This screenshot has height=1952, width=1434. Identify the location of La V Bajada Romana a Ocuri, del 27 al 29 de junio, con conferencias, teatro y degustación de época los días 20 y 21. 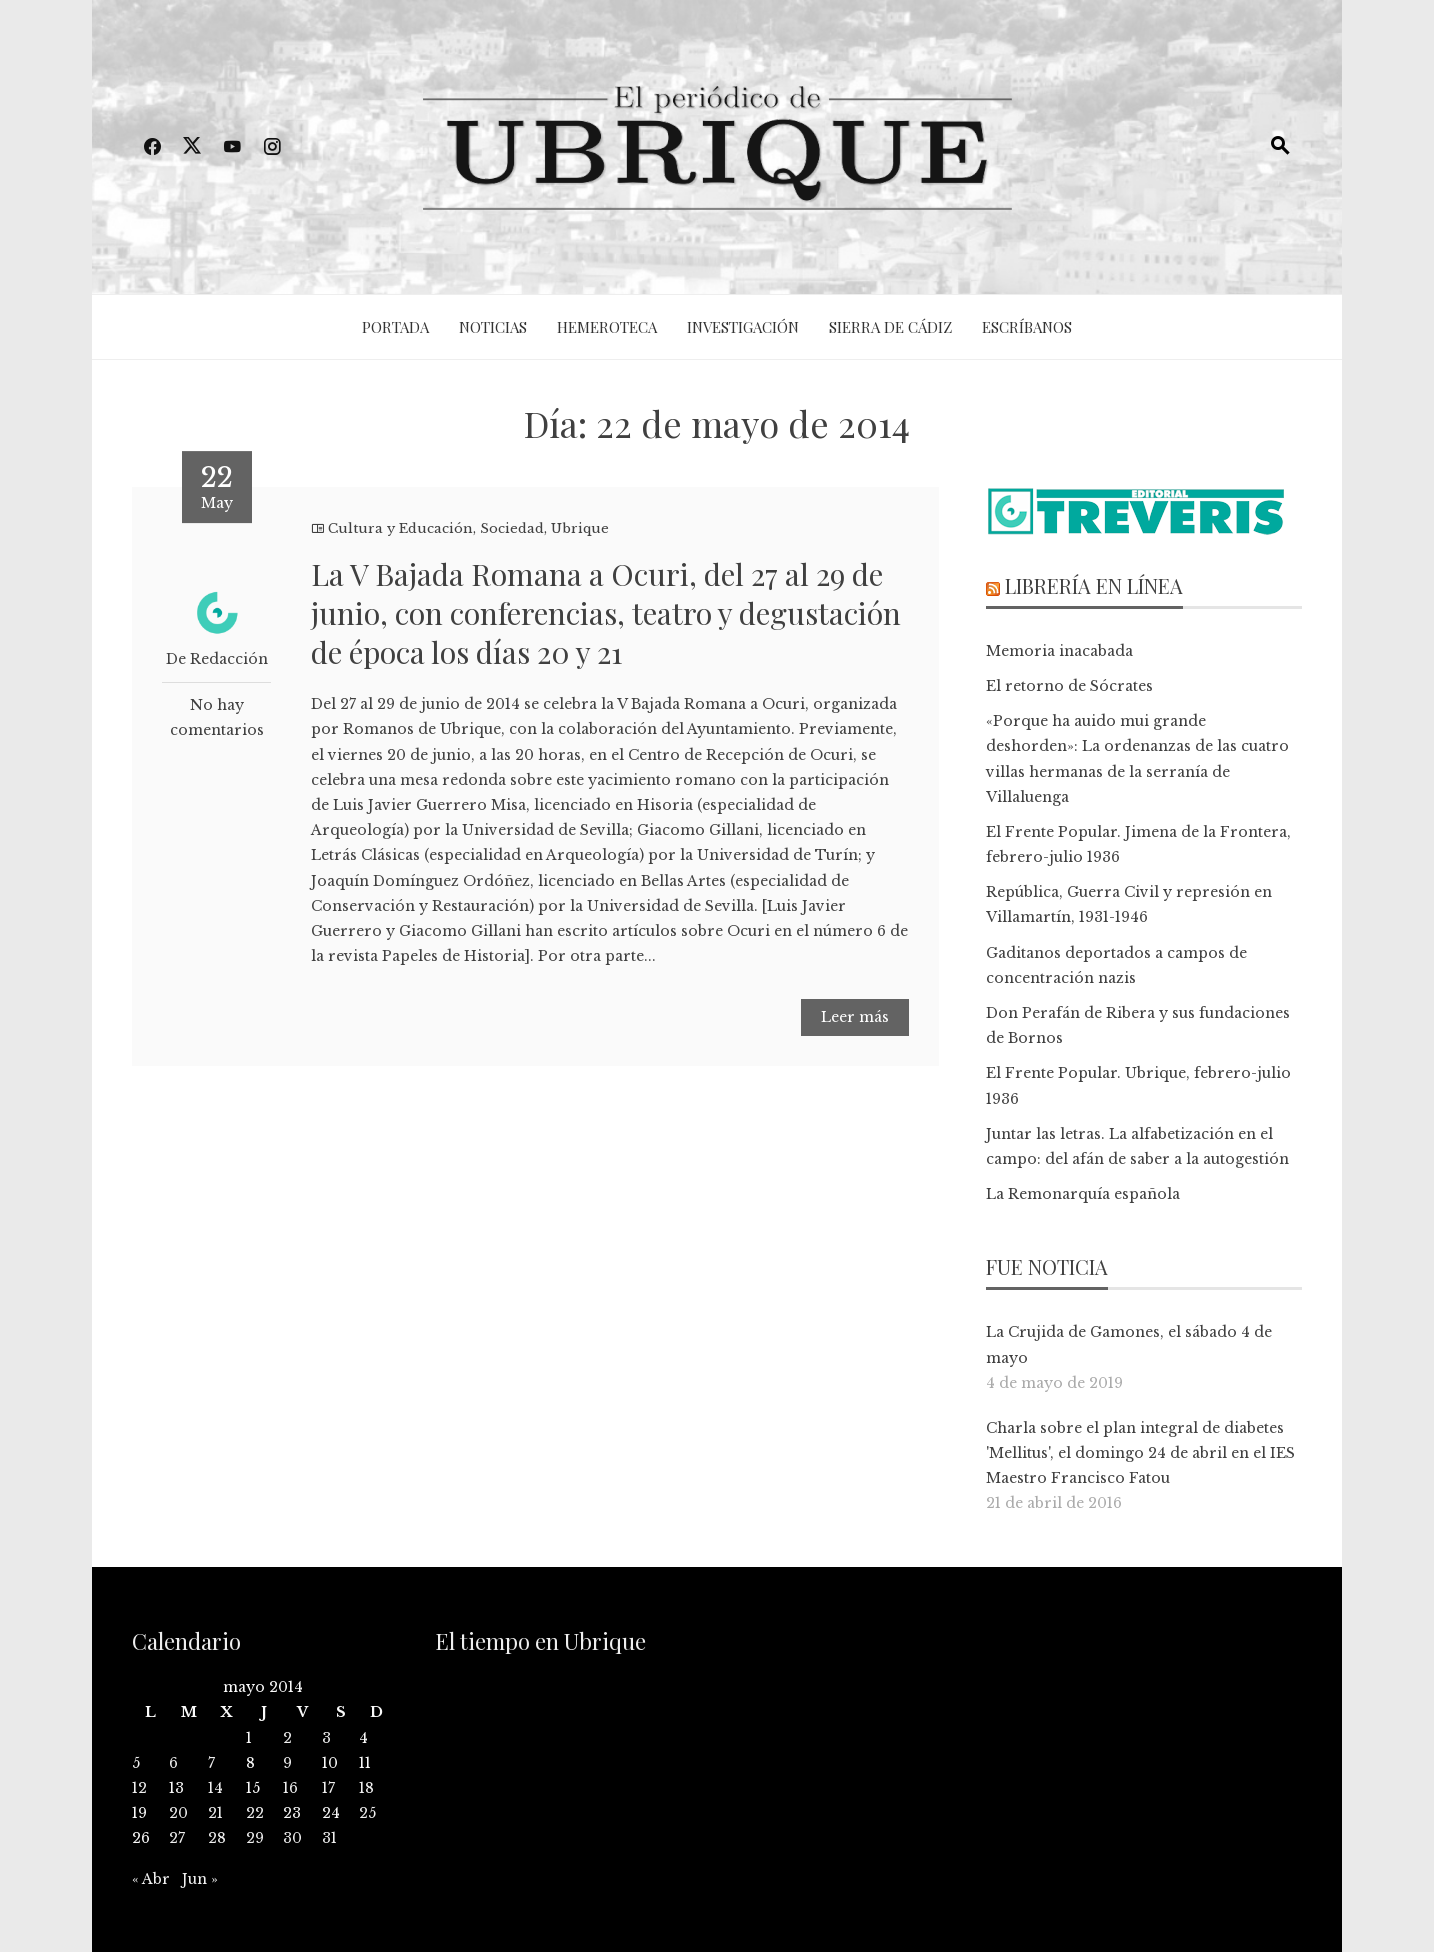
(606, 613).